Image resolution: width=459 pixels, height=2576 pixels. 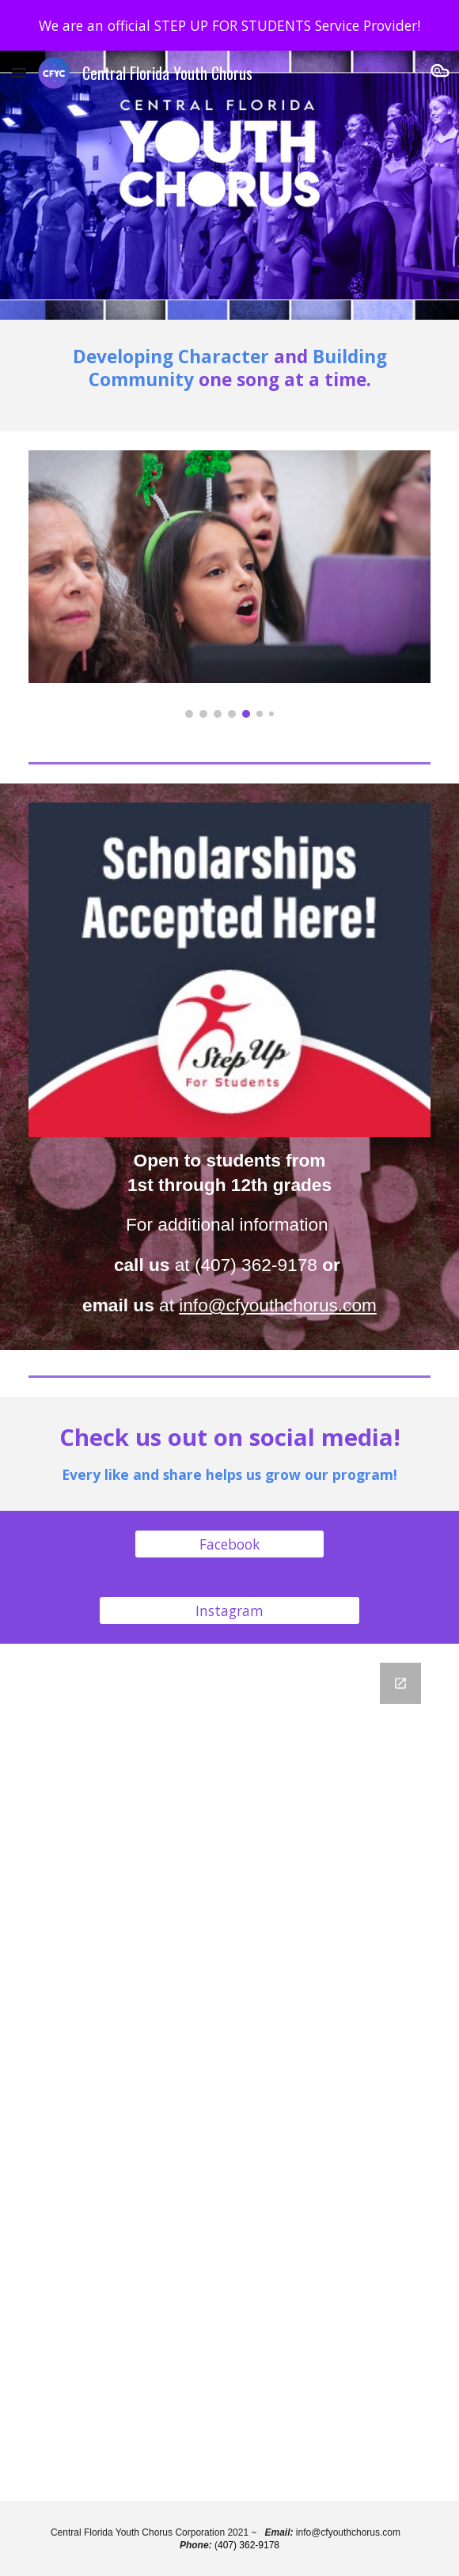 What do you see at coordinates (229, 1610) in the screenshot?
I see `[Instagram]` at bounding box center [229, 1610].